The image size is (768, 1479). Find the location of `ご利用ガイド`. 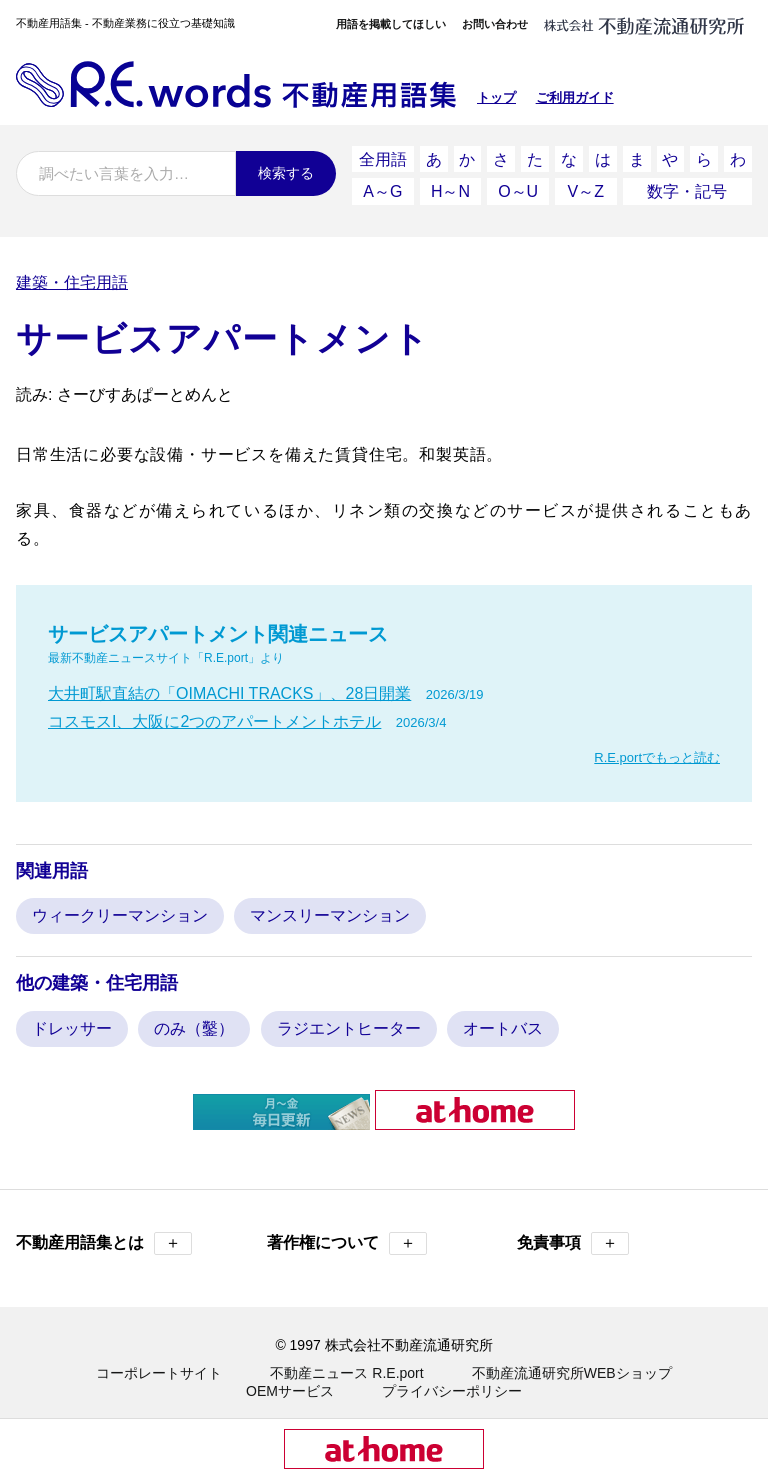

ご利用ガイド is located at coordinates (575, 97).